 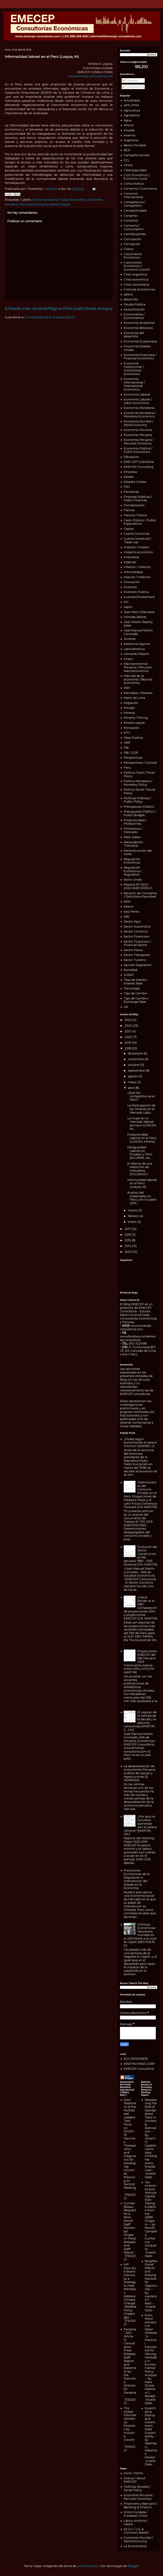 What do you see at coordinates (127, 150) in the screenshot?
I see `BCR` at bounding box center [127, 150].